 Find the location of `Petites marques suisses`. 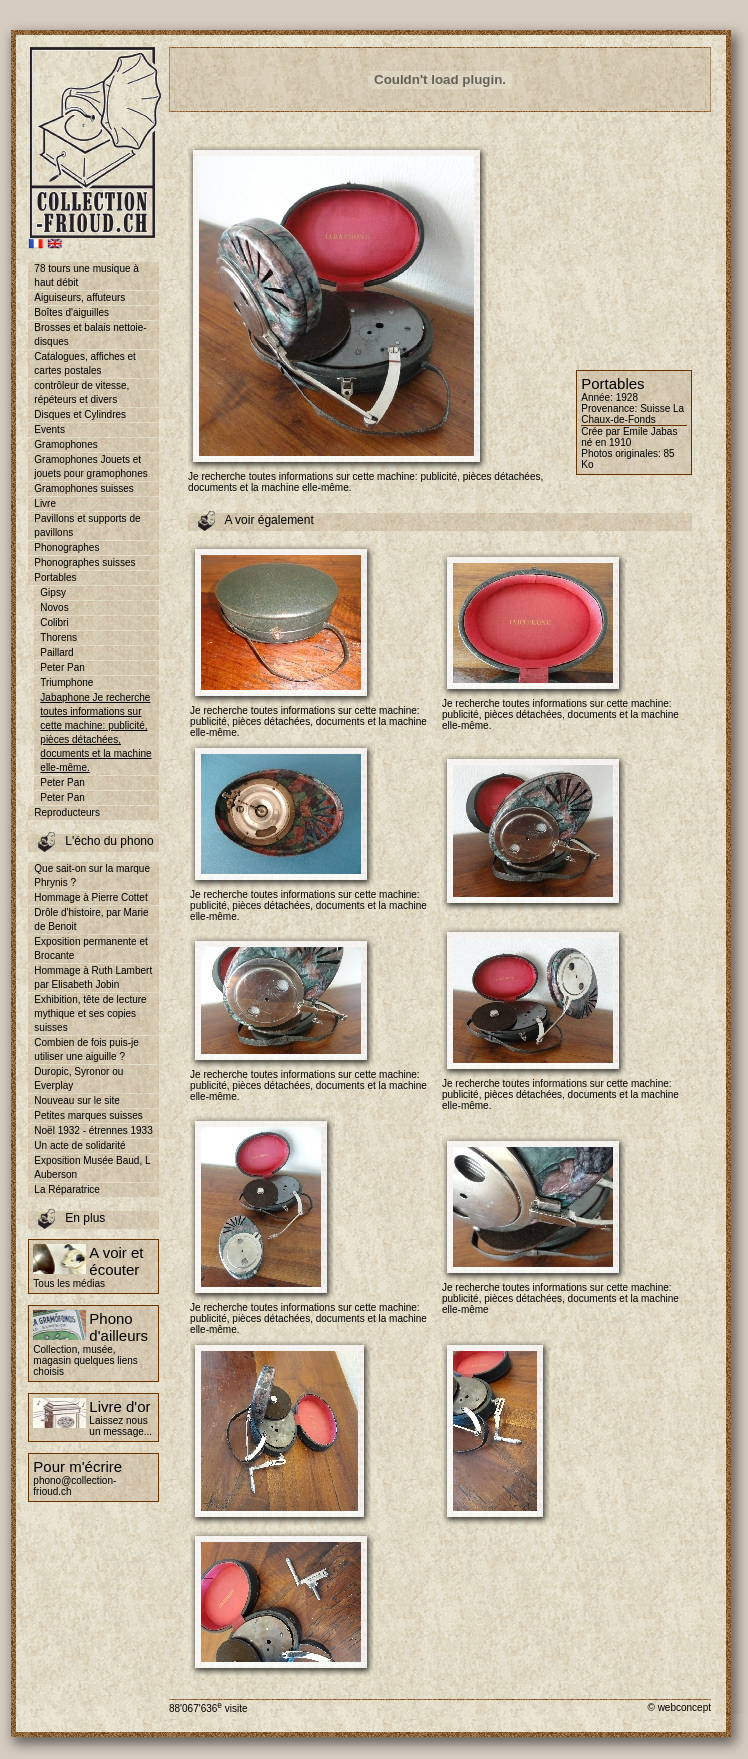

Petites marques suisses is located at coordinates (88, 1115).